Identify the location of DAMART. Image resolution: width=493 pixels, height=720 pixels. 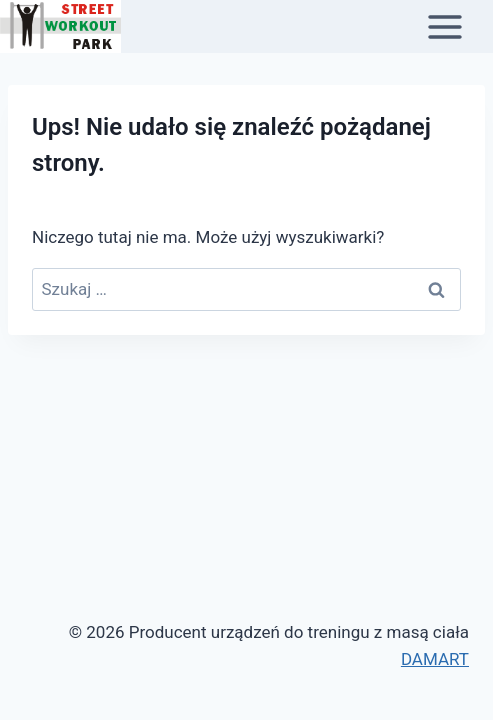
(435, 659).